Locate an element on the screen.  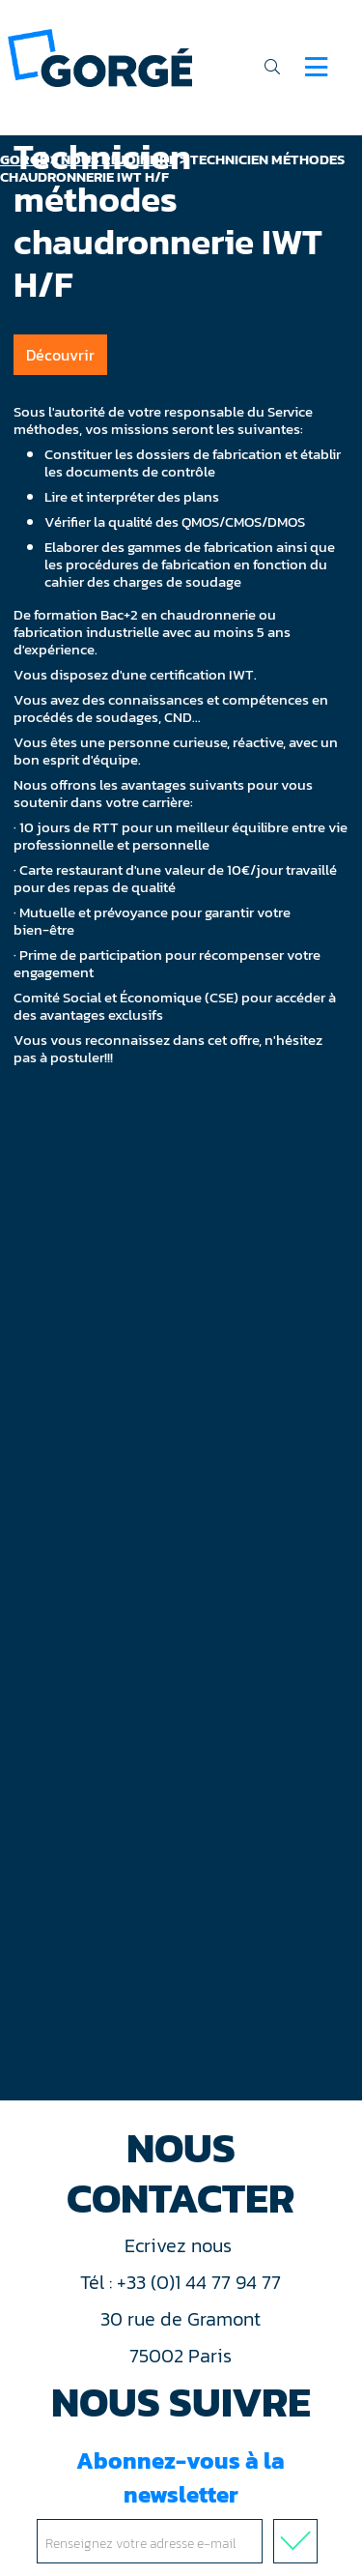
Abonnez-vous à la newsletter is located at coordinates (180, 2503).